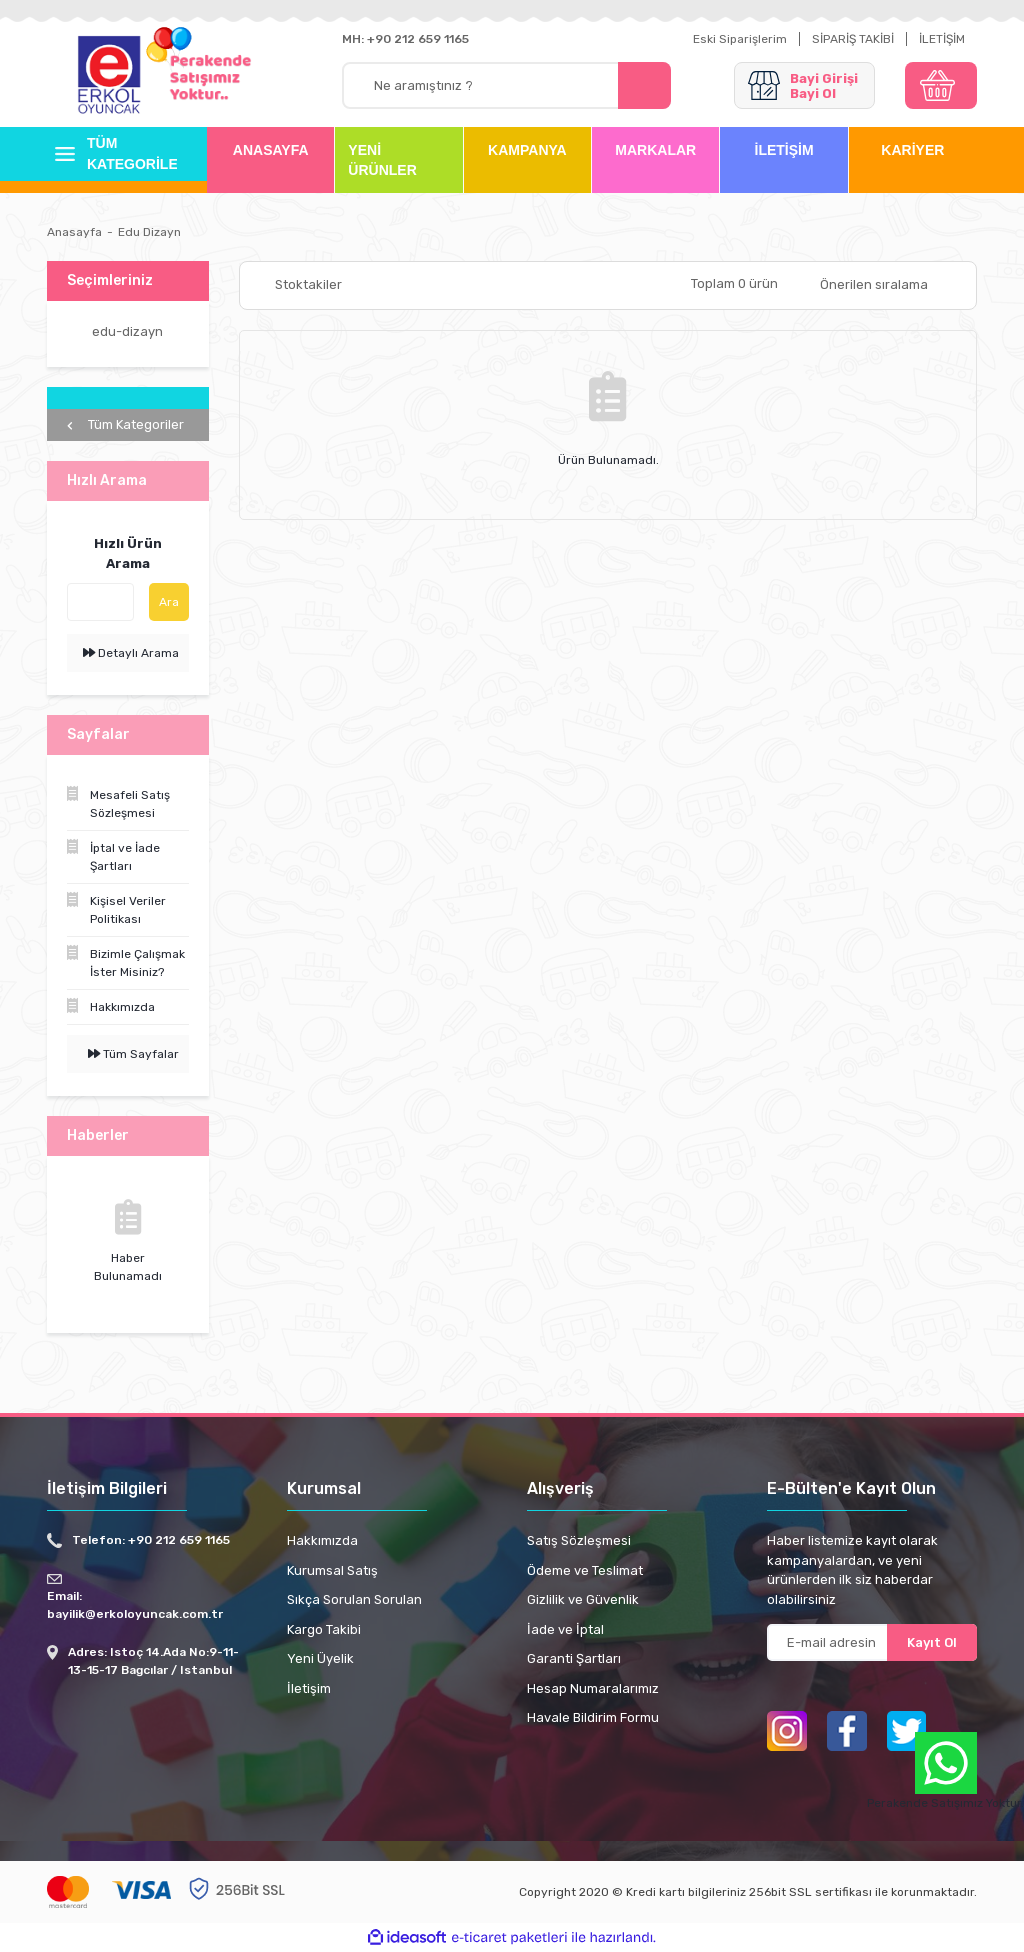  I want to click on Eski Siparişlerim, so click(740, 39).